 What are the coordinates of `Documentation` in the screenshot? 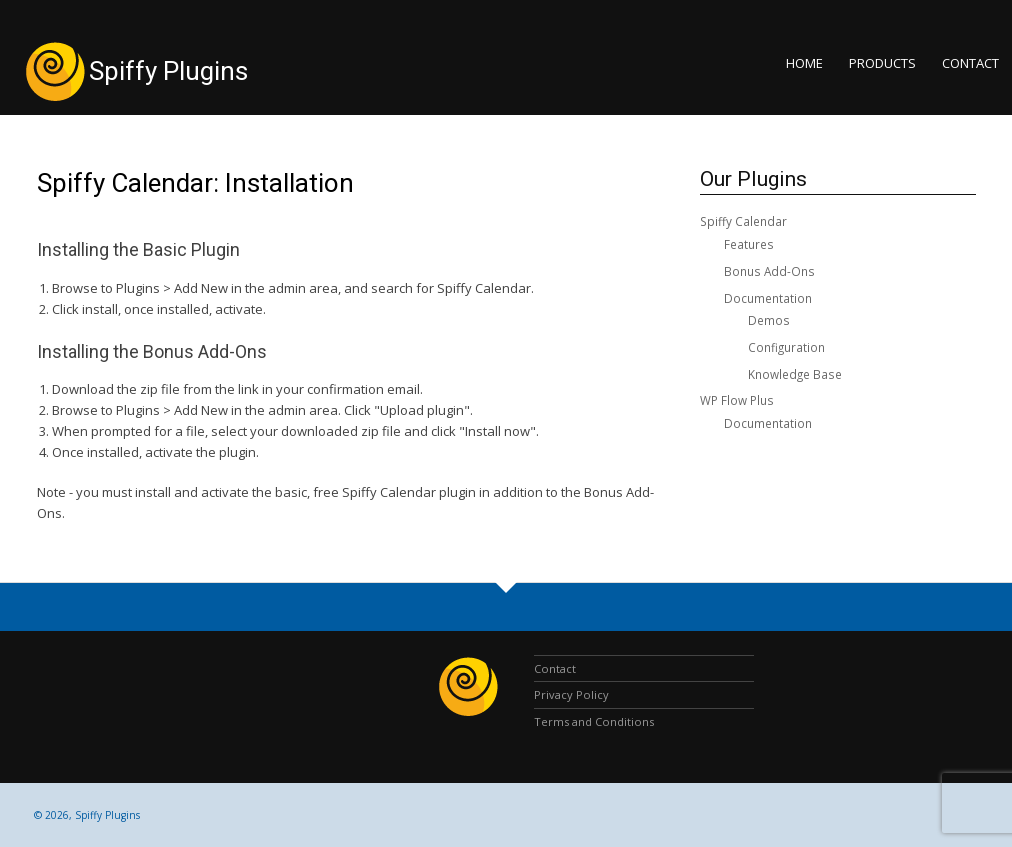 It's located at (768, 298).